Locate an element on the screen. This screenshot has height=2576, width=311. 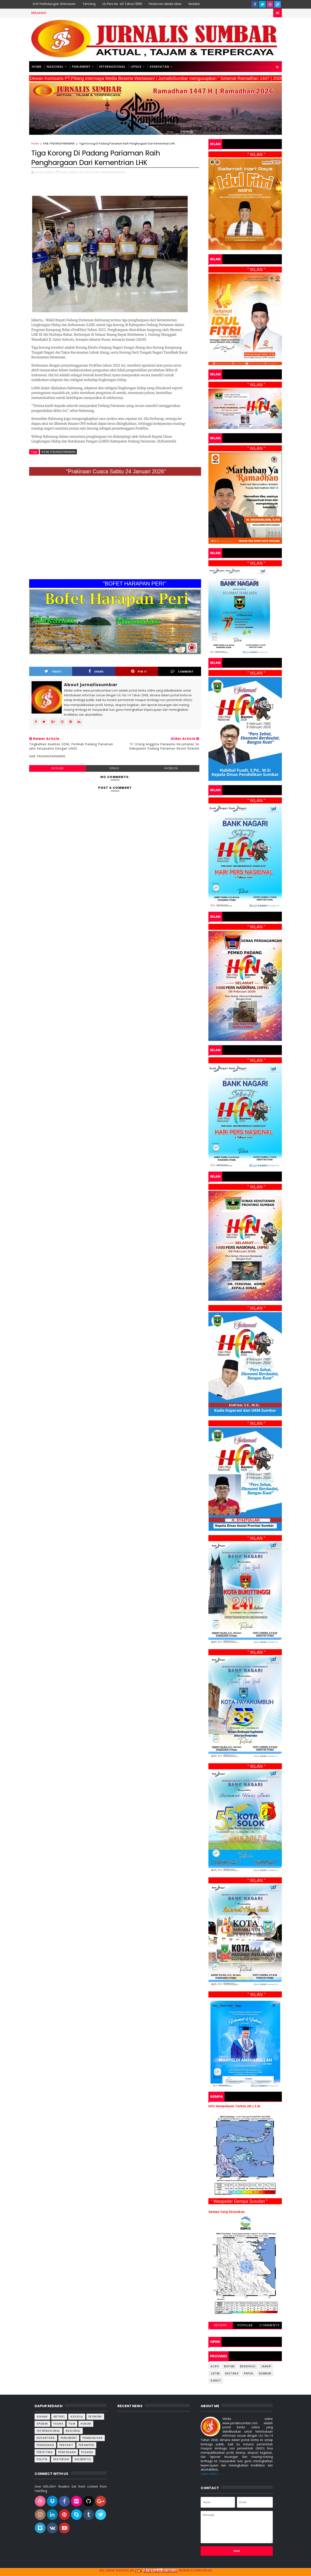
Fauna is located at coordinates (58, 2423).